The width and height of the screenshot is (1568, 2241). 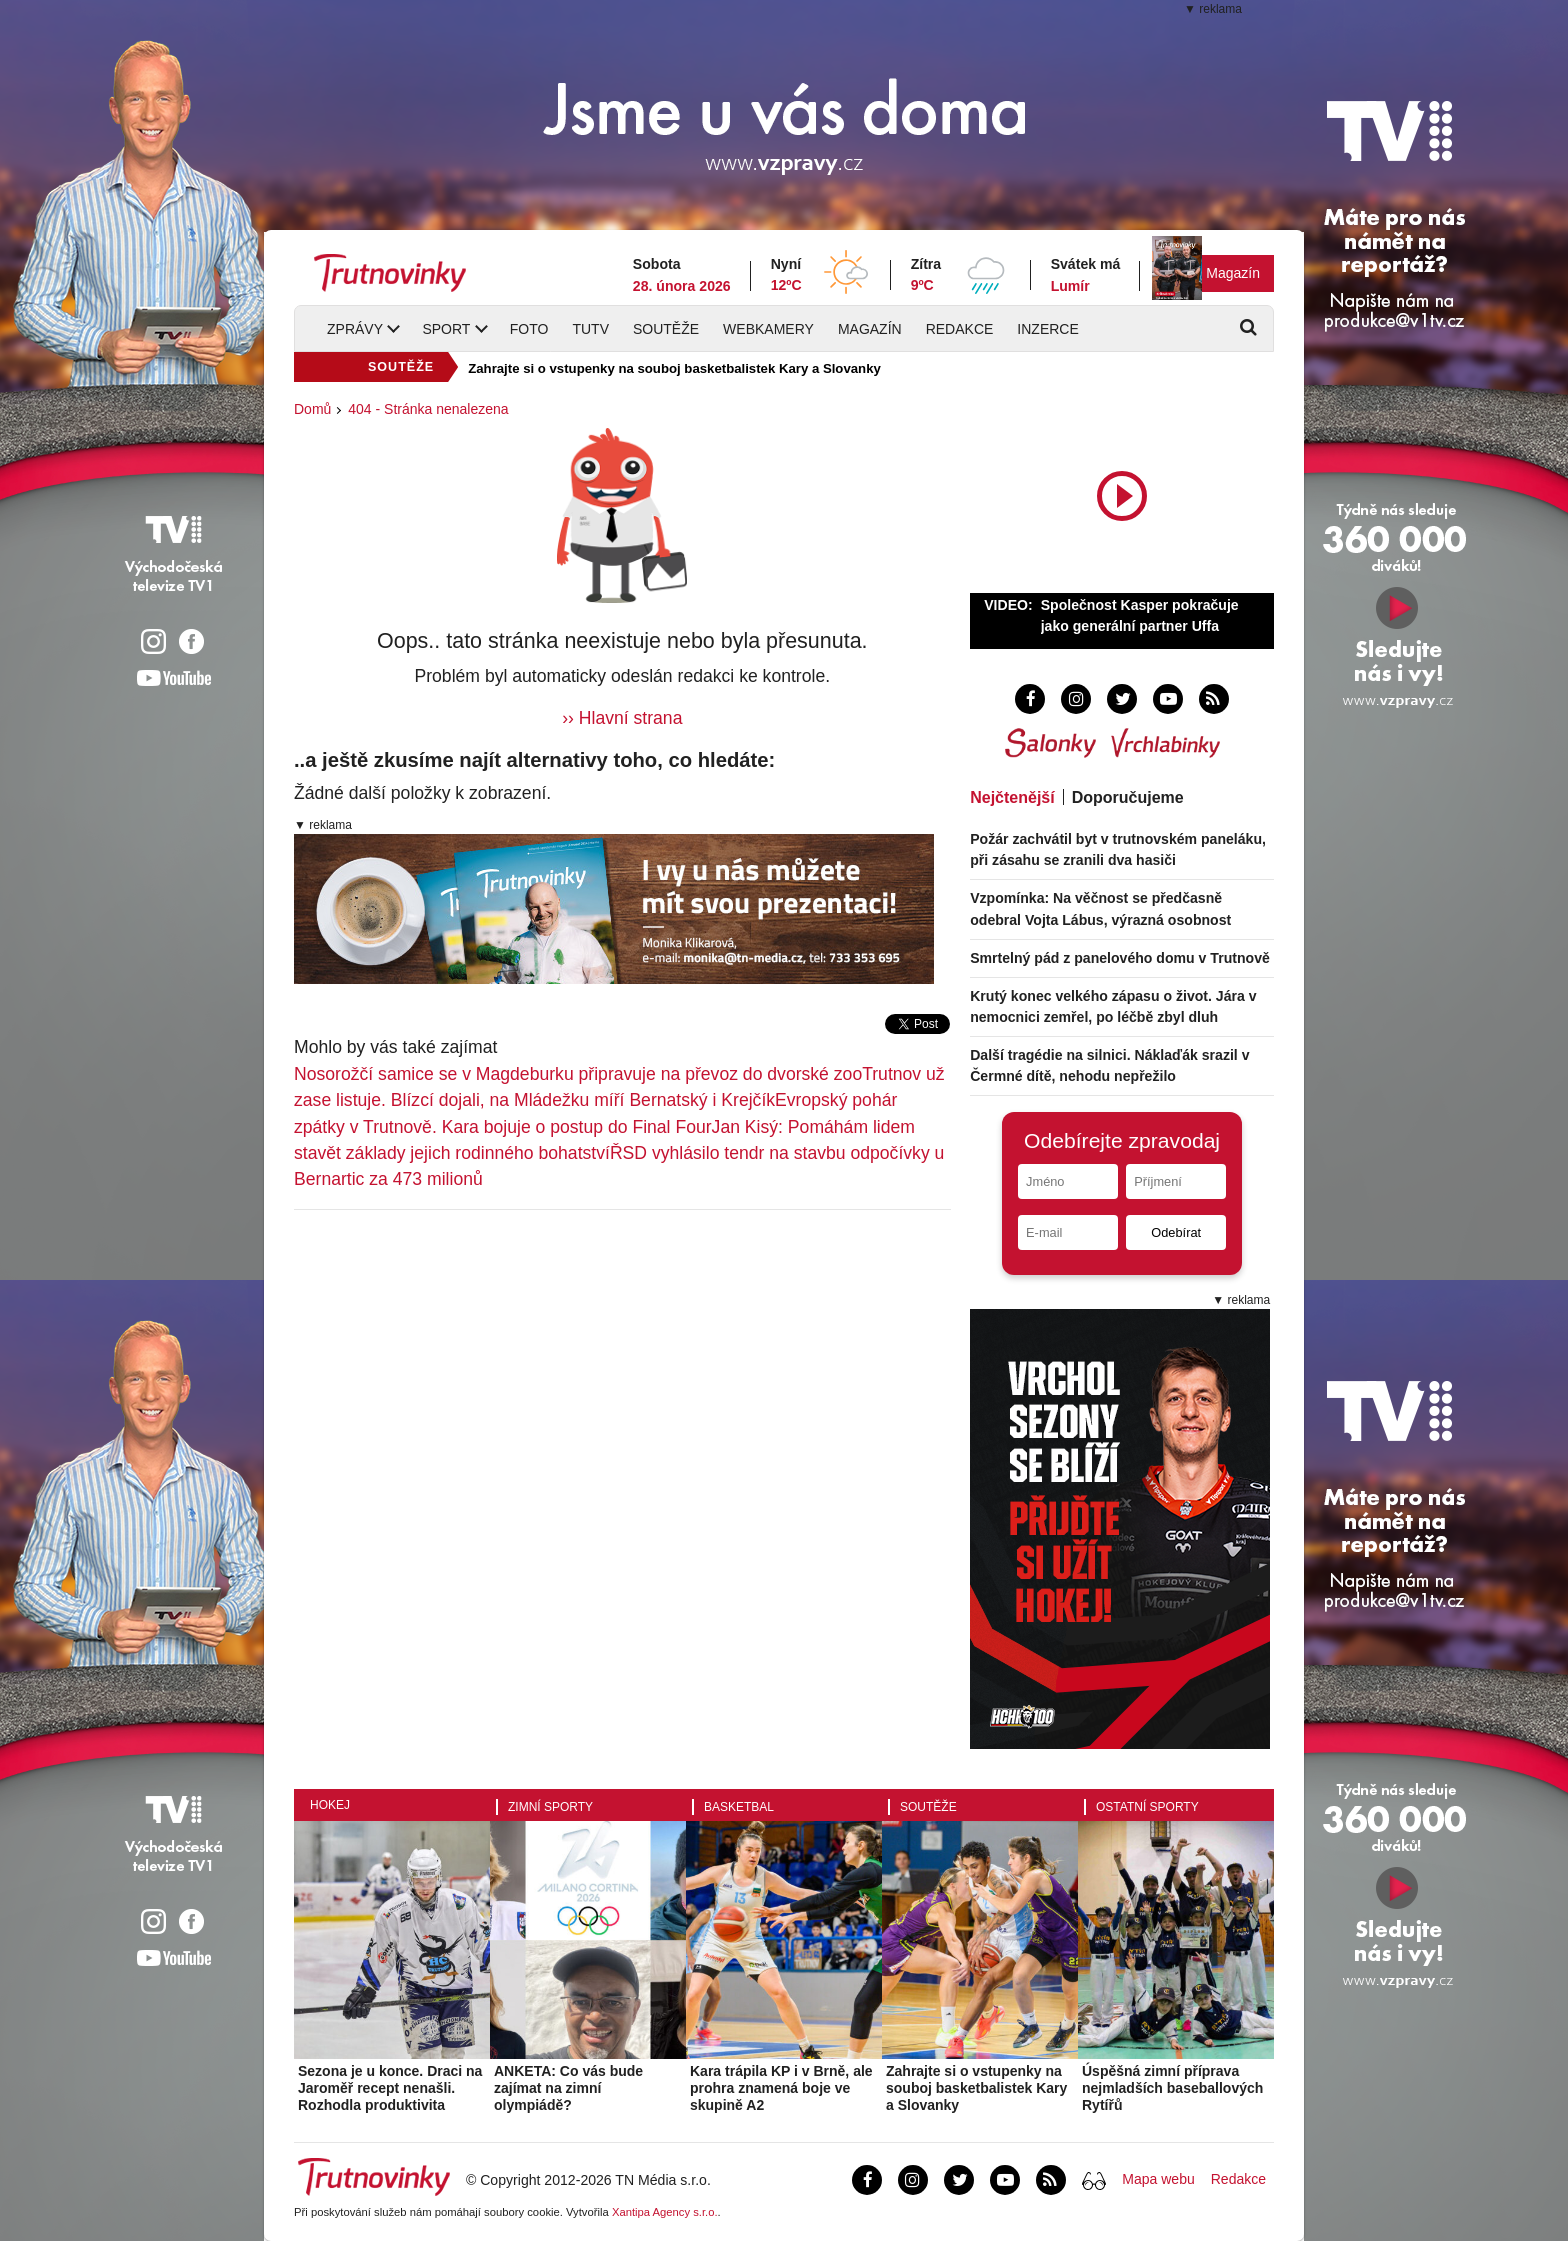 What do you see at coordinates (578, 1074) in the screenshot?
I see `Nosorožčí samice se v Magdeburku připravuje na převoz do dvorské zoo` at bounding box center [578, 1074].